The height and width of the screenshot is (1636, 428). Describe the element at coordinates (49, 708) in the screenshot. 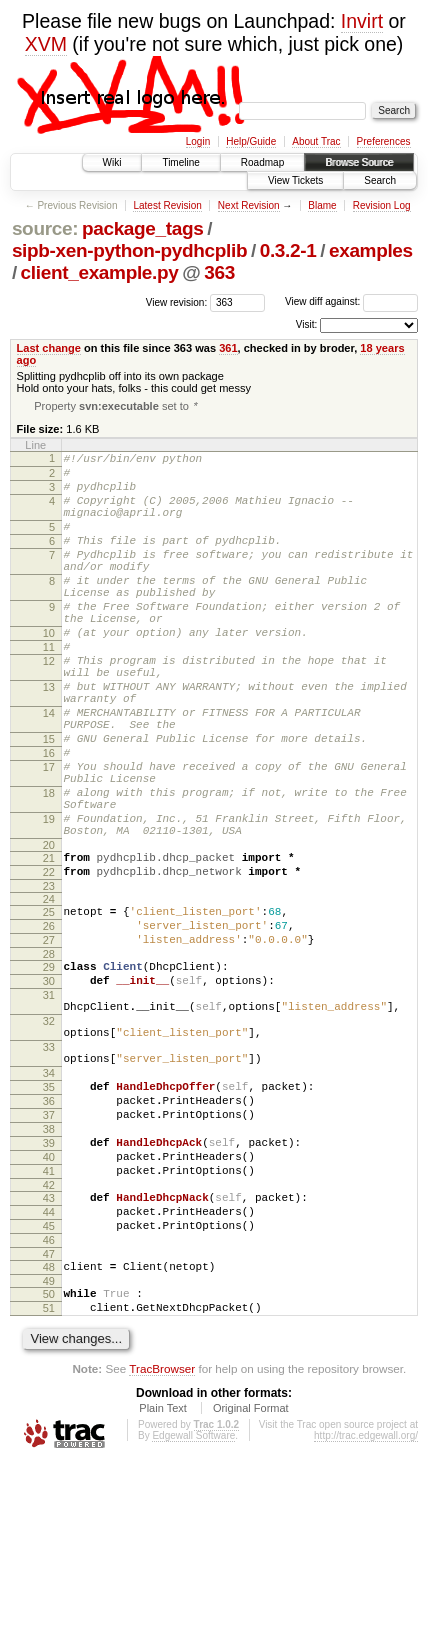

I see `12` at that location.